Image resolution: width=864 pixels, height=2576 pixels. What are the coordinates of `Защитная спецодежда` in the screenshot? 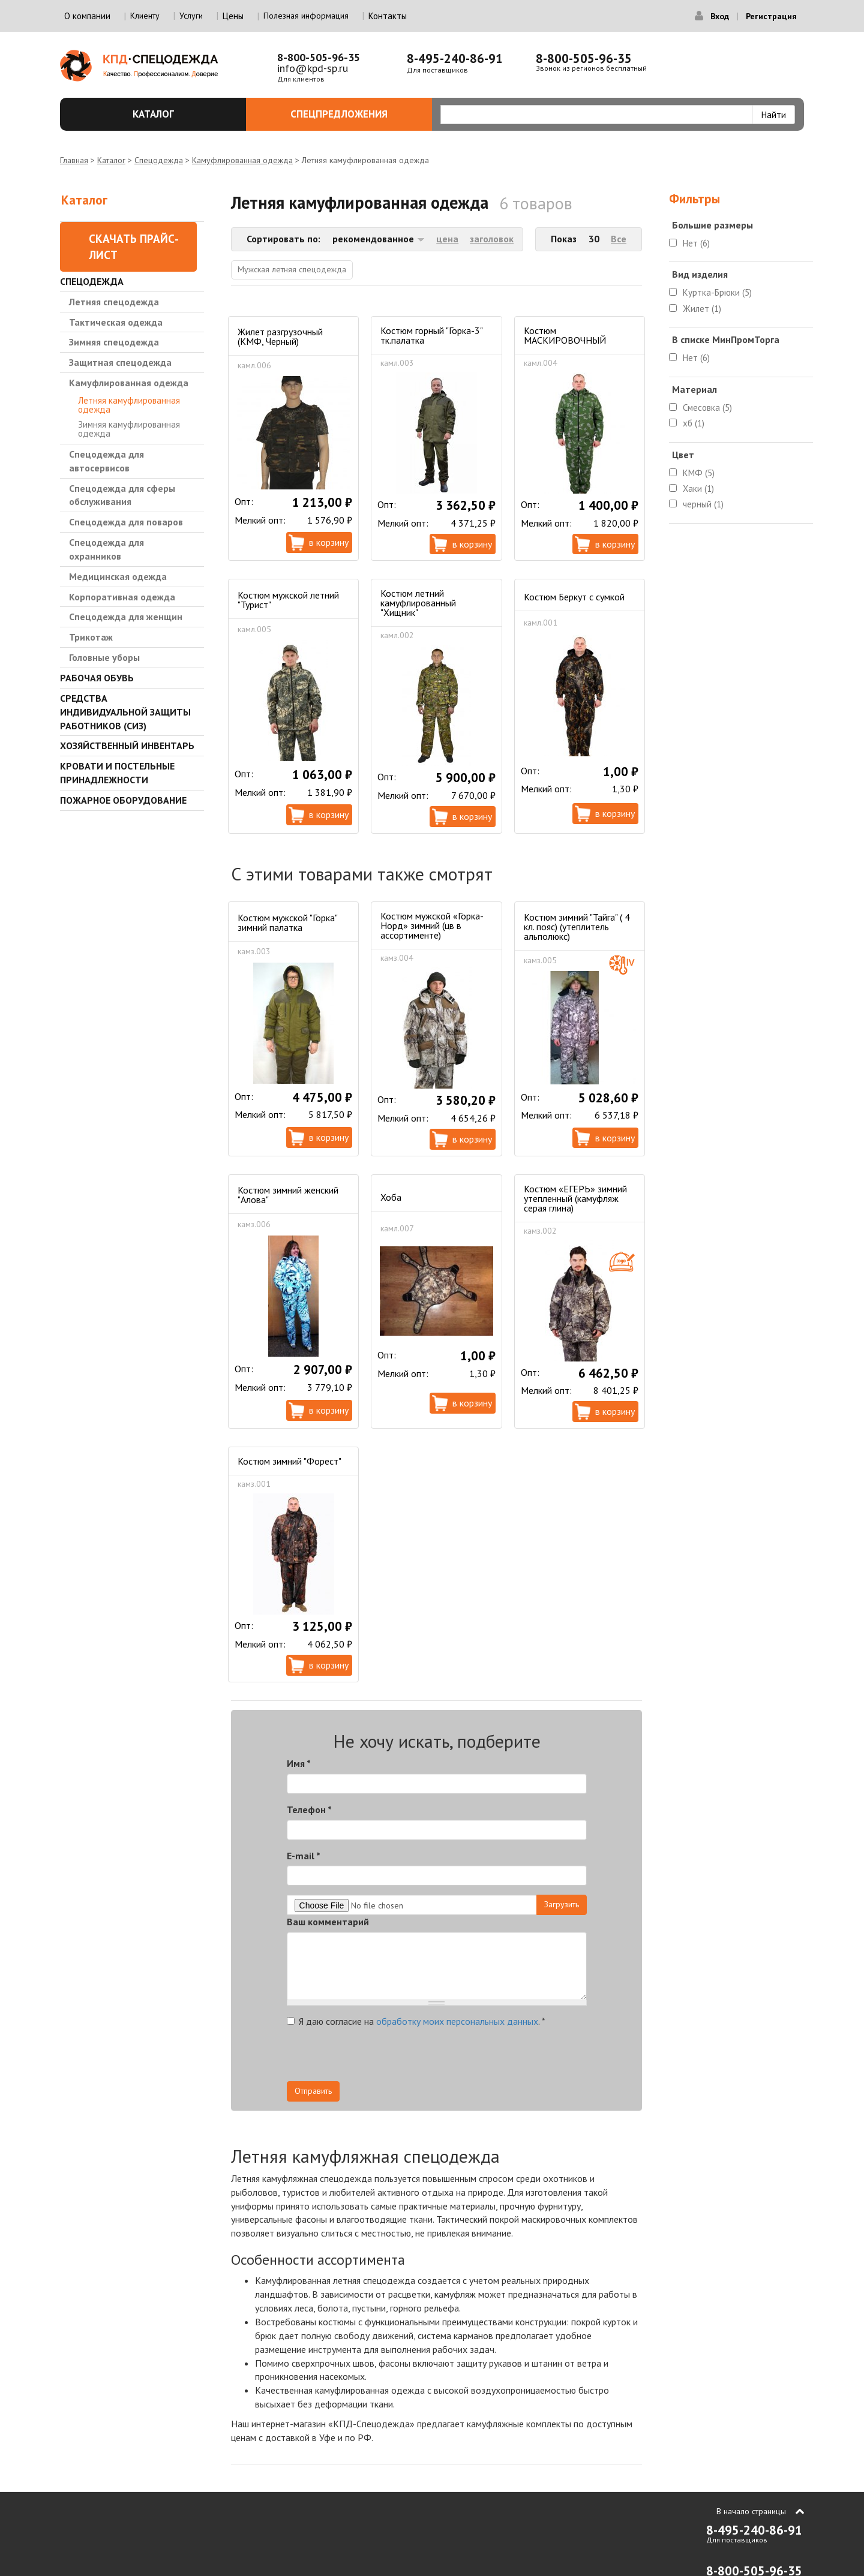 It's located at (120, 362).